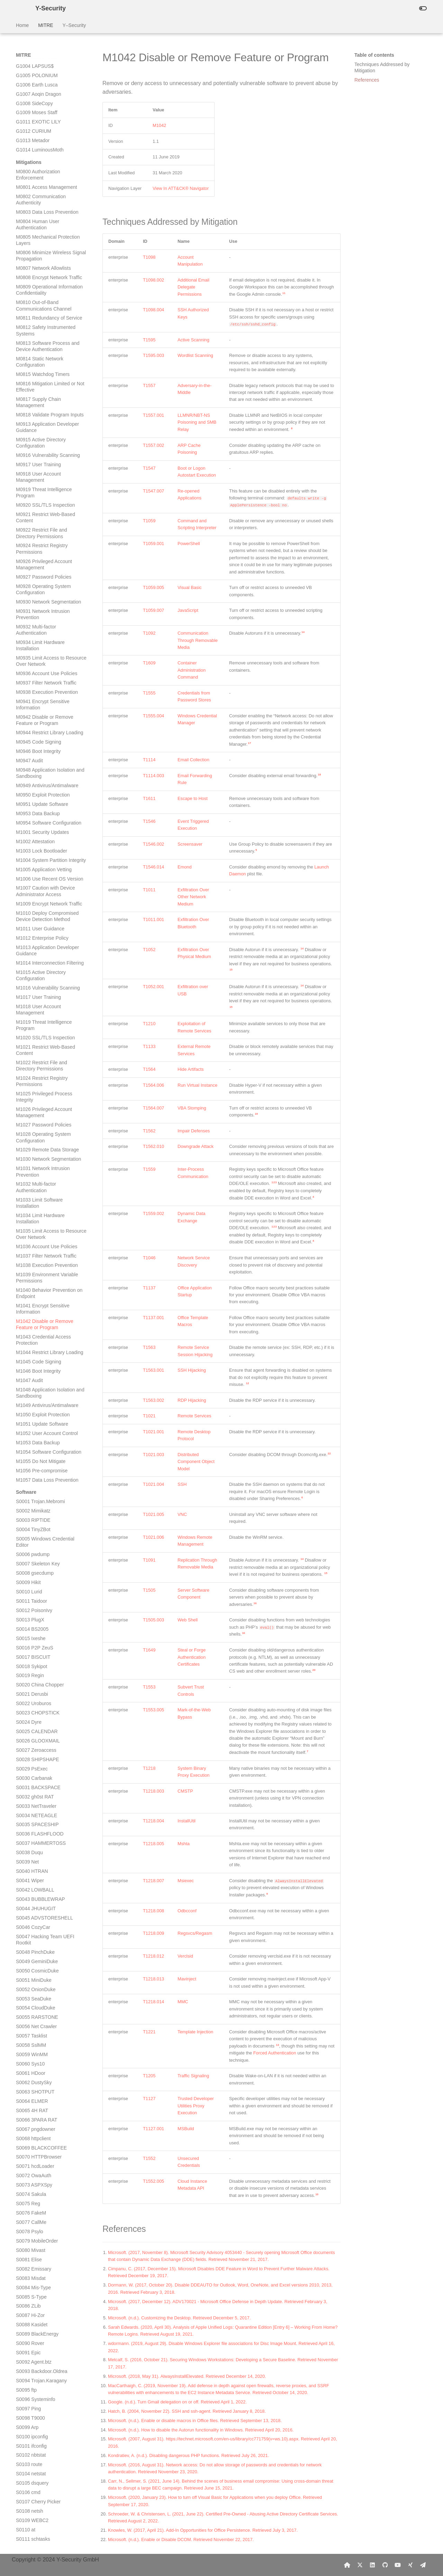 The height and width of the screenshot is (2576, 443). What do you see at coordinates (36, 2448) in the screenshot?
I see `S0228 NanHaiShu` at bounding box center [36, 2448].